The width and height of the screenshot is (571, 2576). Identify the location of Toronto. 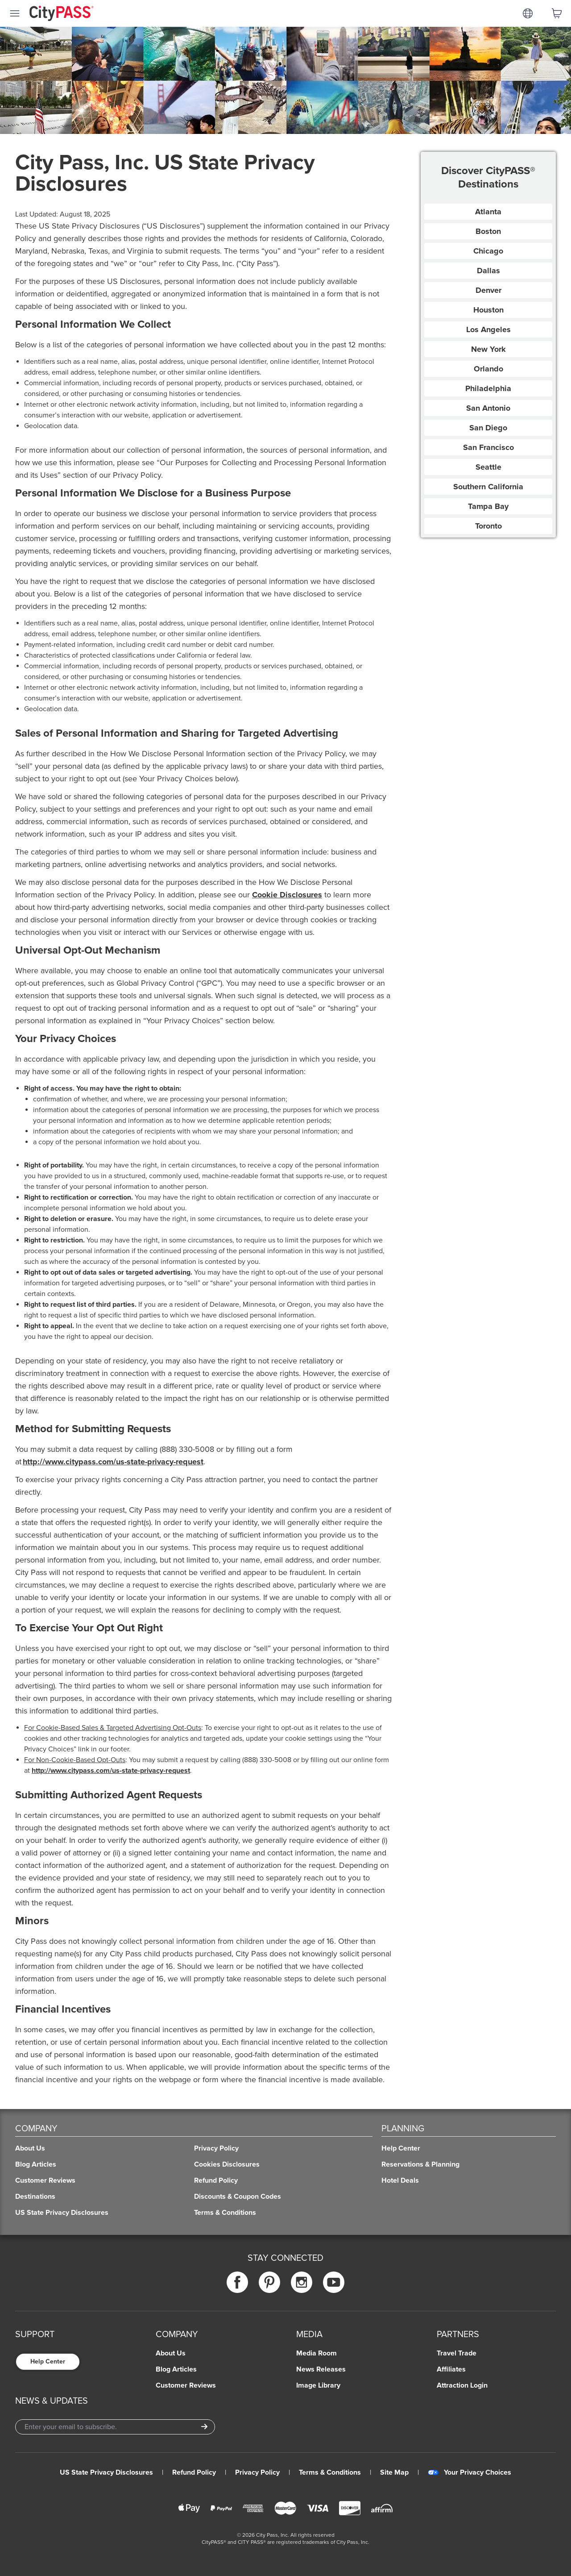
(488, 526).